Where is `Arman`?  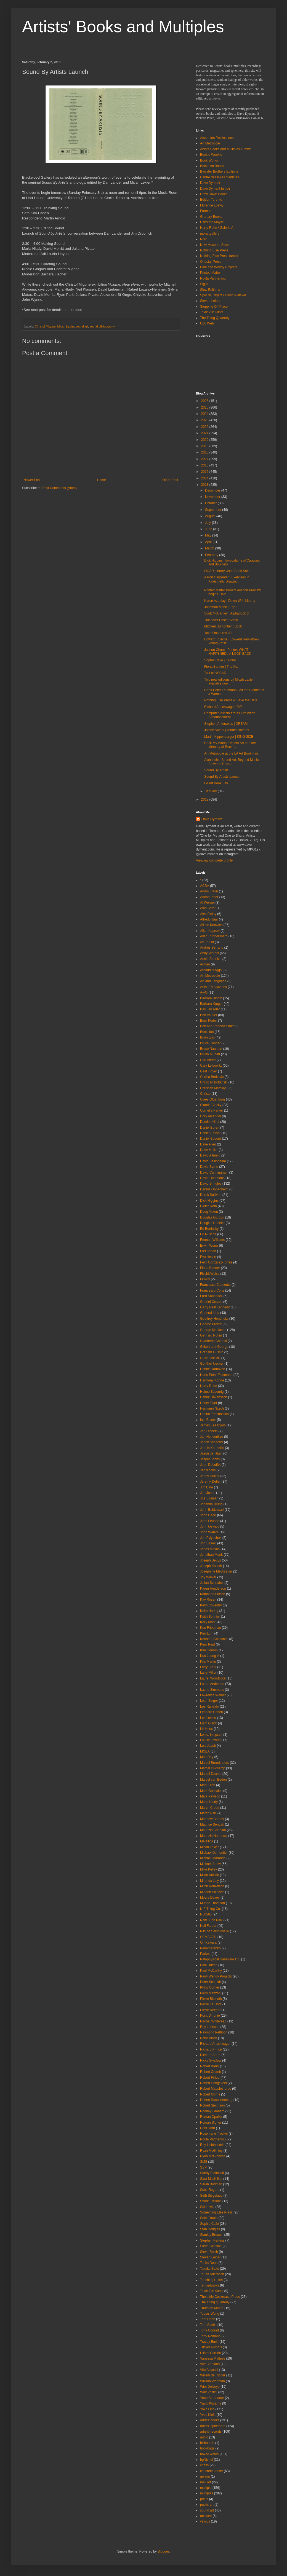
Arman is located at coordinates (205, 964).